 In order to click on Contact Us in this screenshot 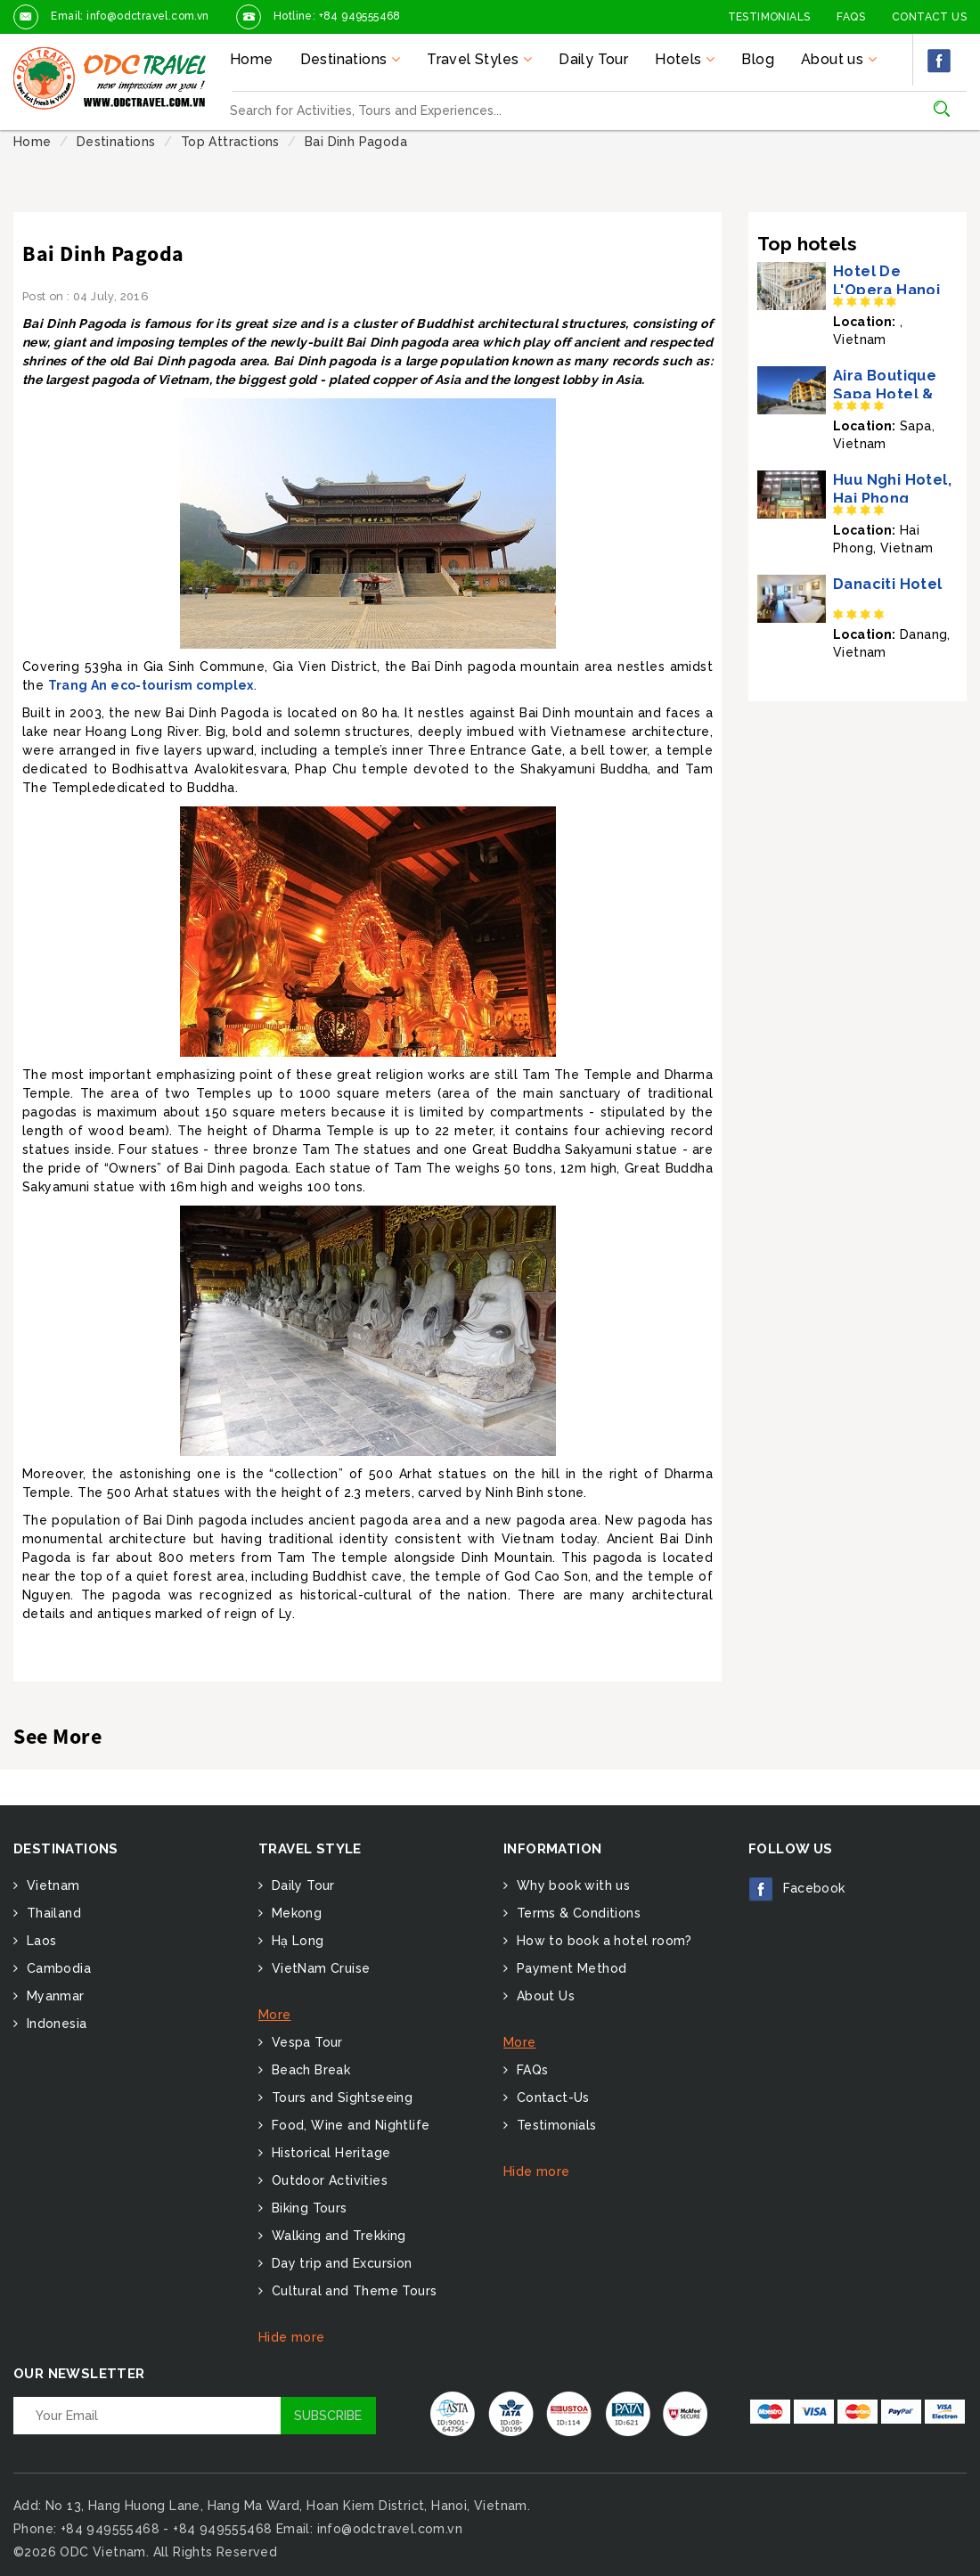, I will do `click(929, 17)`.